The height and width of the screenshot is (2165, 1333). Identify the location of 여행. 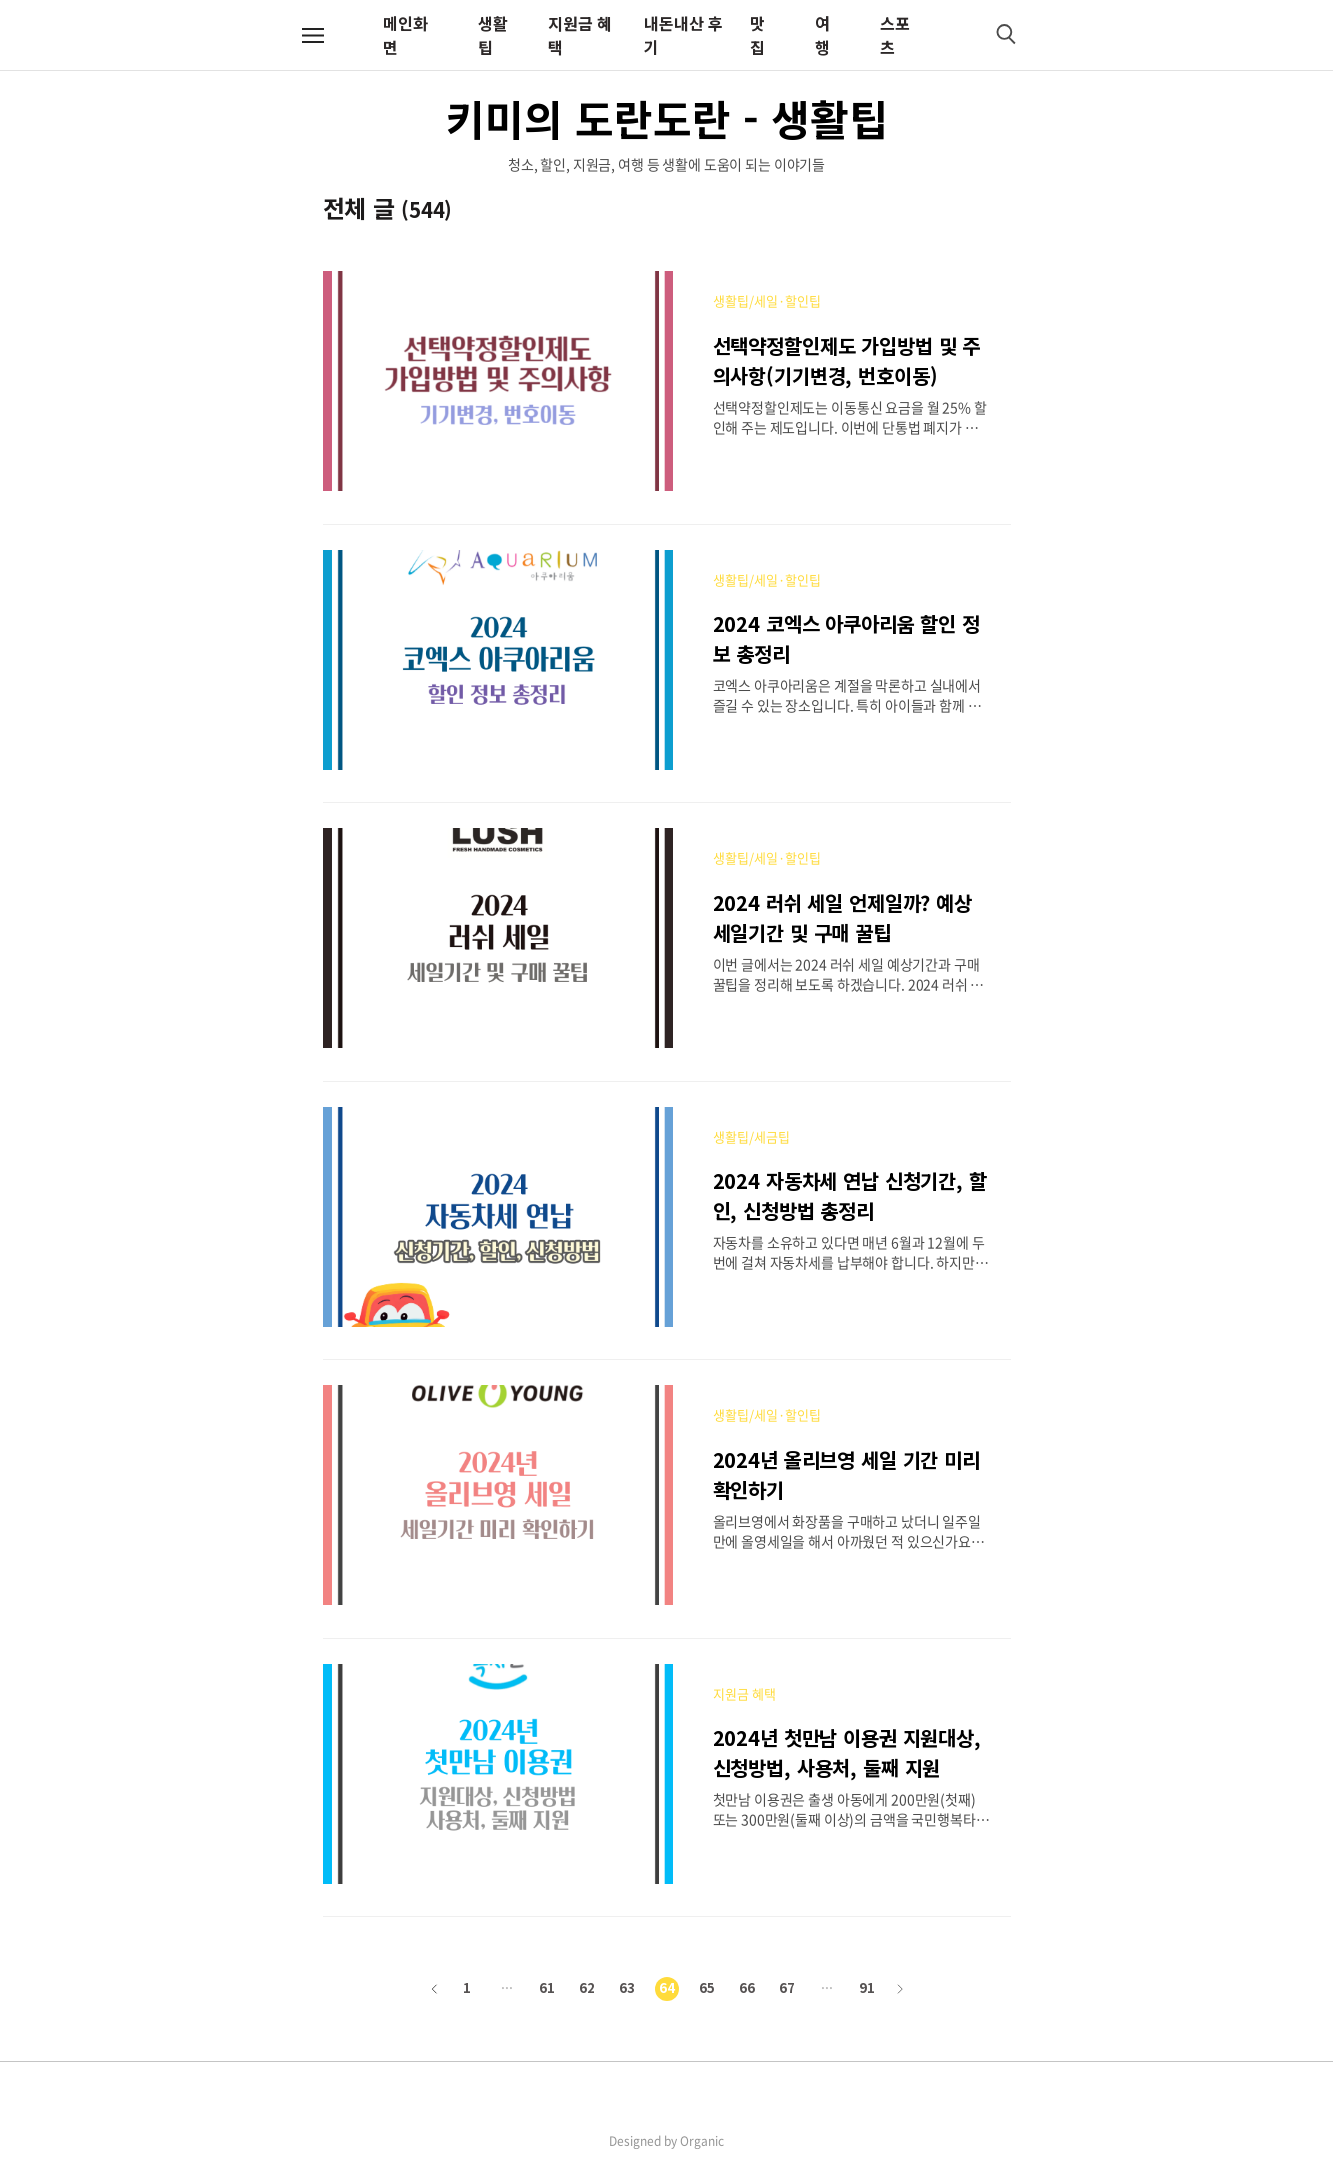
(822, 35).